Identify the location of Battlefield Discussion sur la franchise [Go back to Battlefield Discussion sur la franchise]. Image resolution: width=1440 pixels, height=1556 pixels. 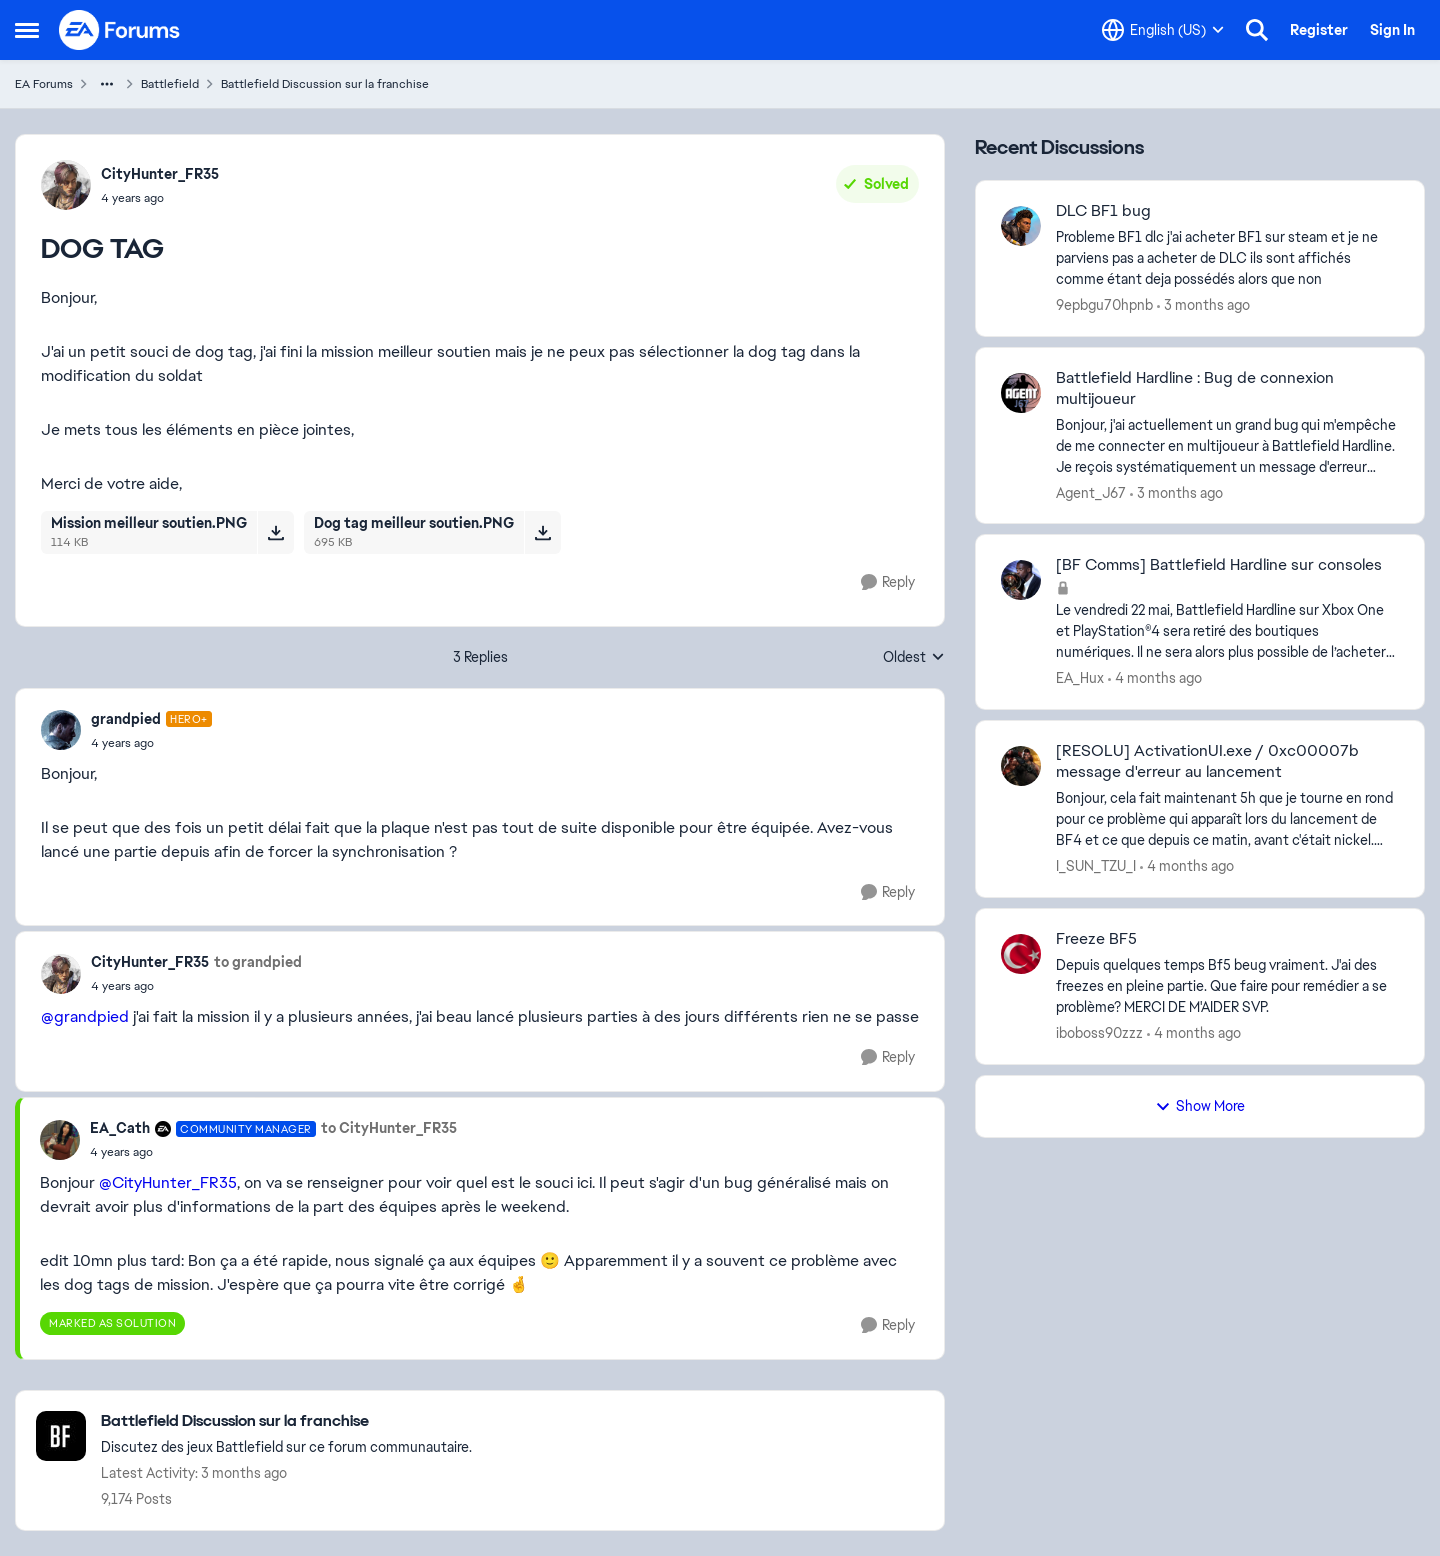
(325, 84).